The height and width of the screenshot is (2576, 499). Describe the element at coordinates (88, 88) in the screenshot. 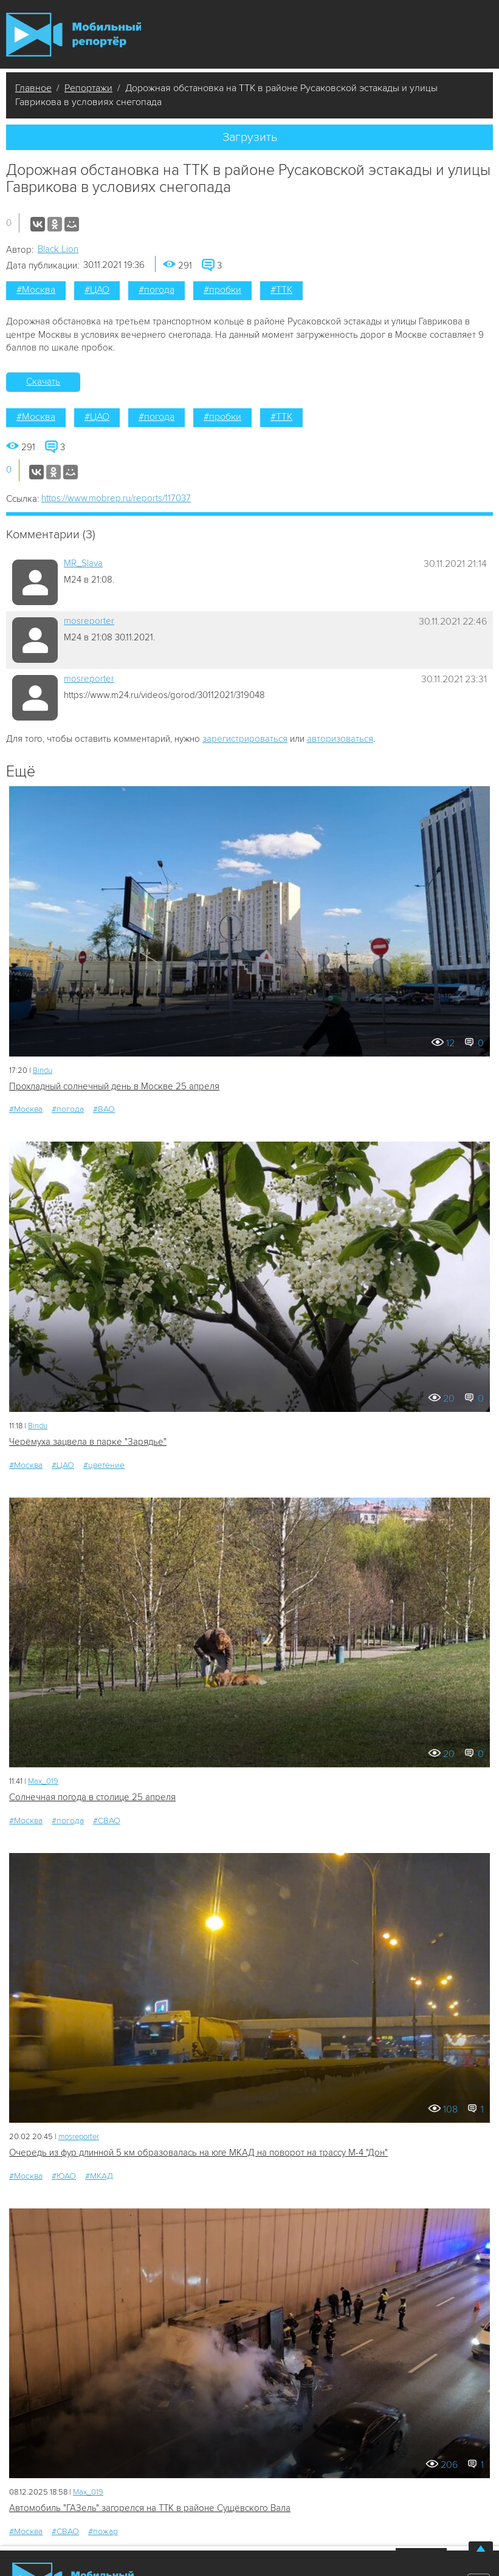

I see `Репортажи` at that location.